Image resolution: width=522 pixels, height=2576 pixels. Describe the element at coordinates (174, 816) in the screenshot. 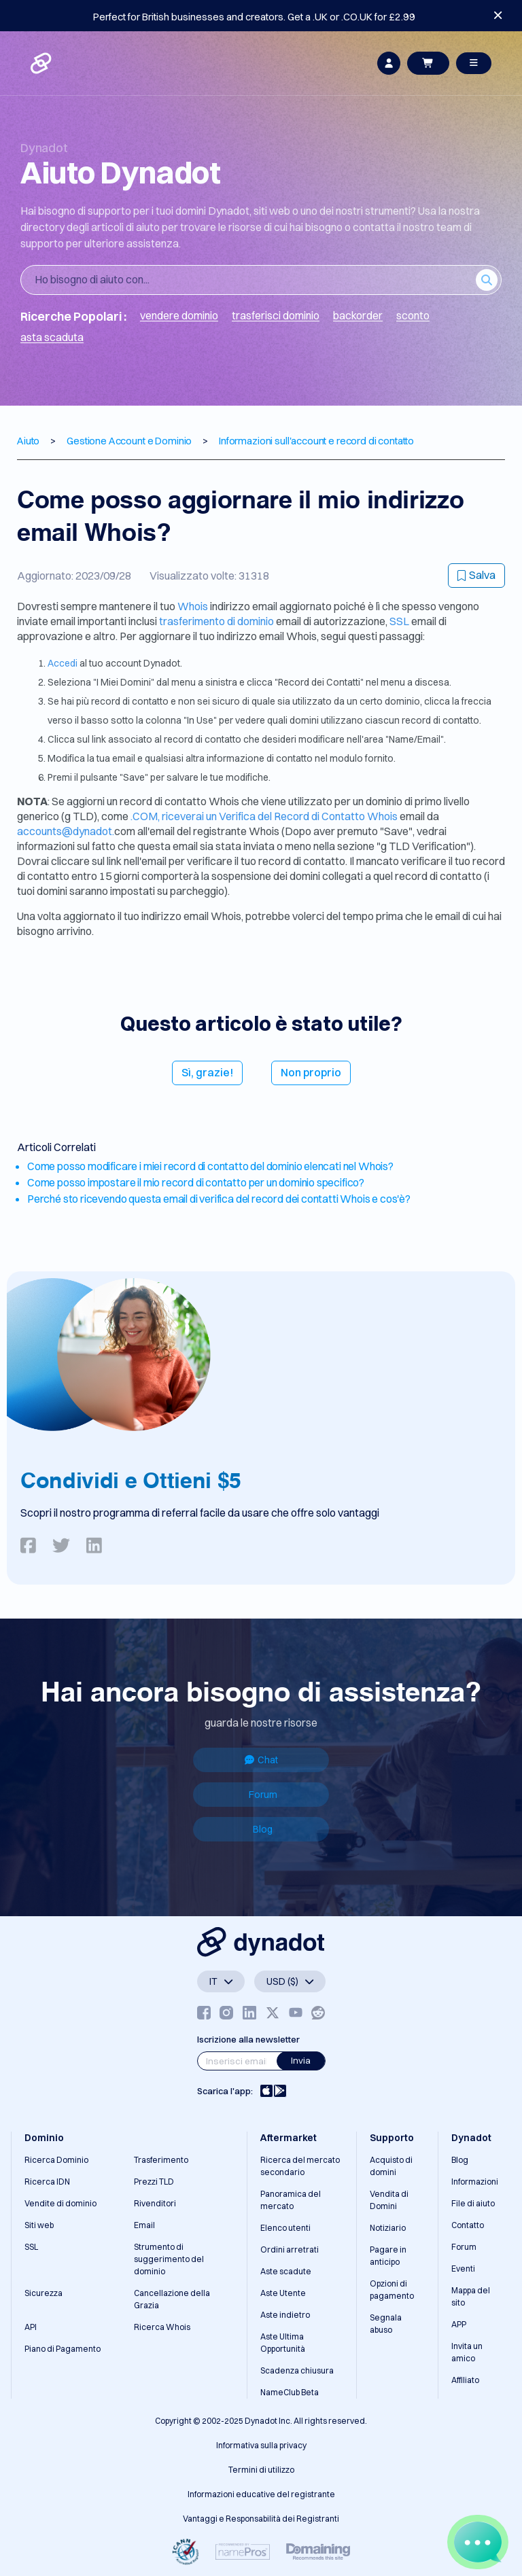

I see `.COM, riceverai un` at that location.